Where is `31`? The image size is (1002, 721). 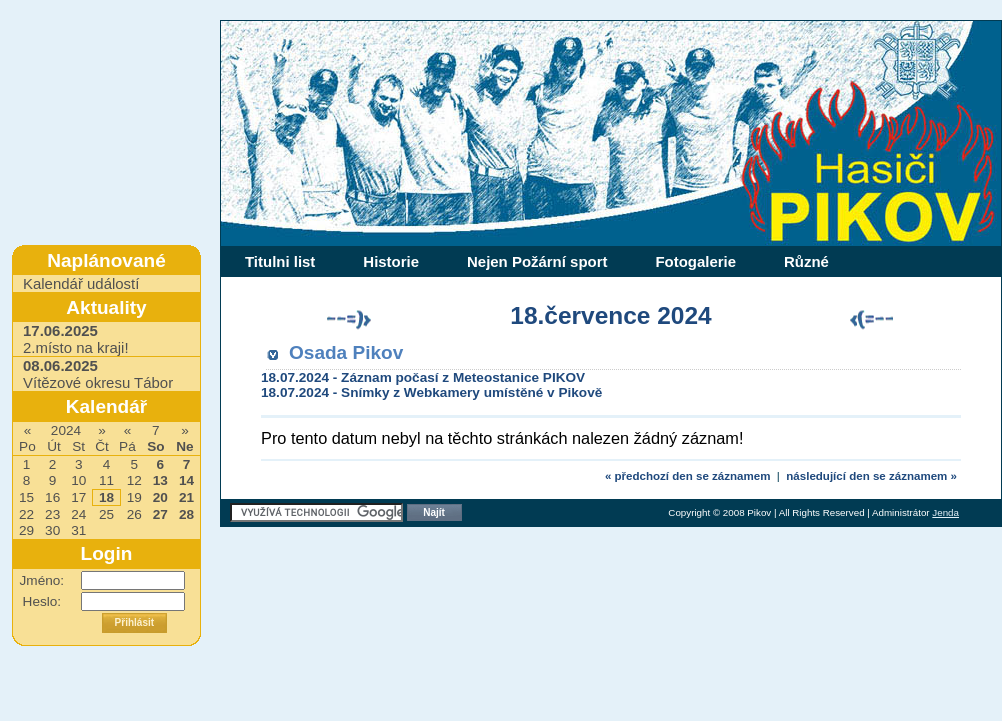 31 is located at coordinates (78, 530).